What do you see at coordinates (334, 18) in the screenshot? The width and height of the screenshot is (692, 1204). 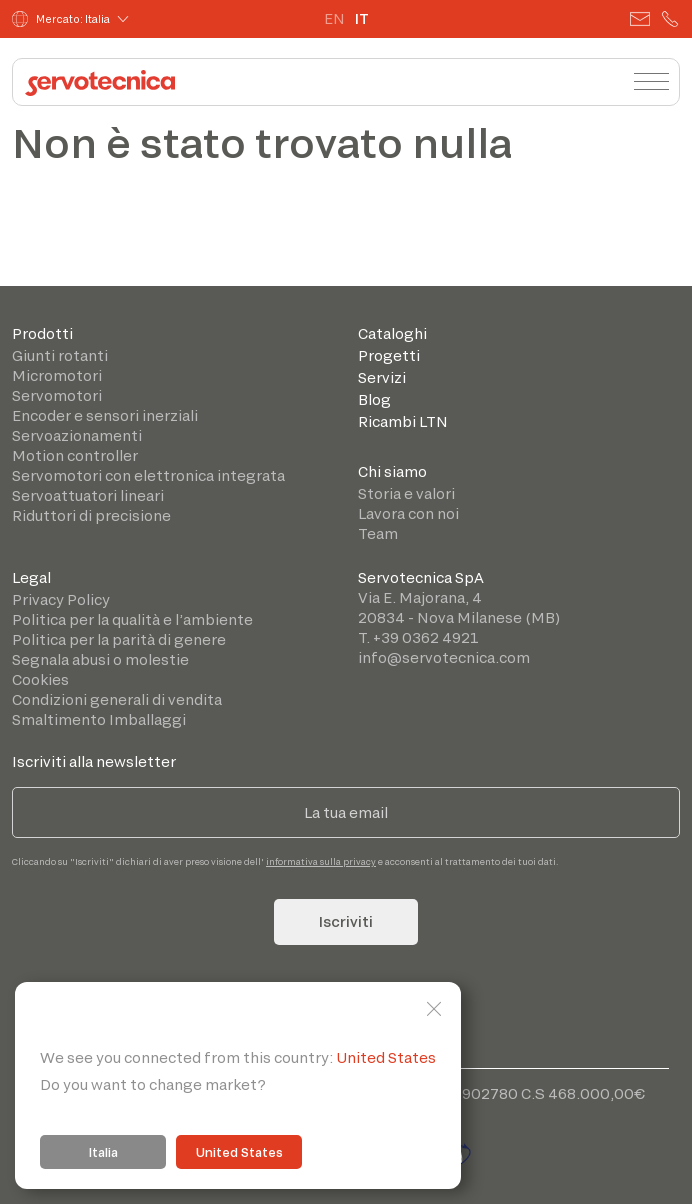 I see `EN` at bounding box center [334, 18].